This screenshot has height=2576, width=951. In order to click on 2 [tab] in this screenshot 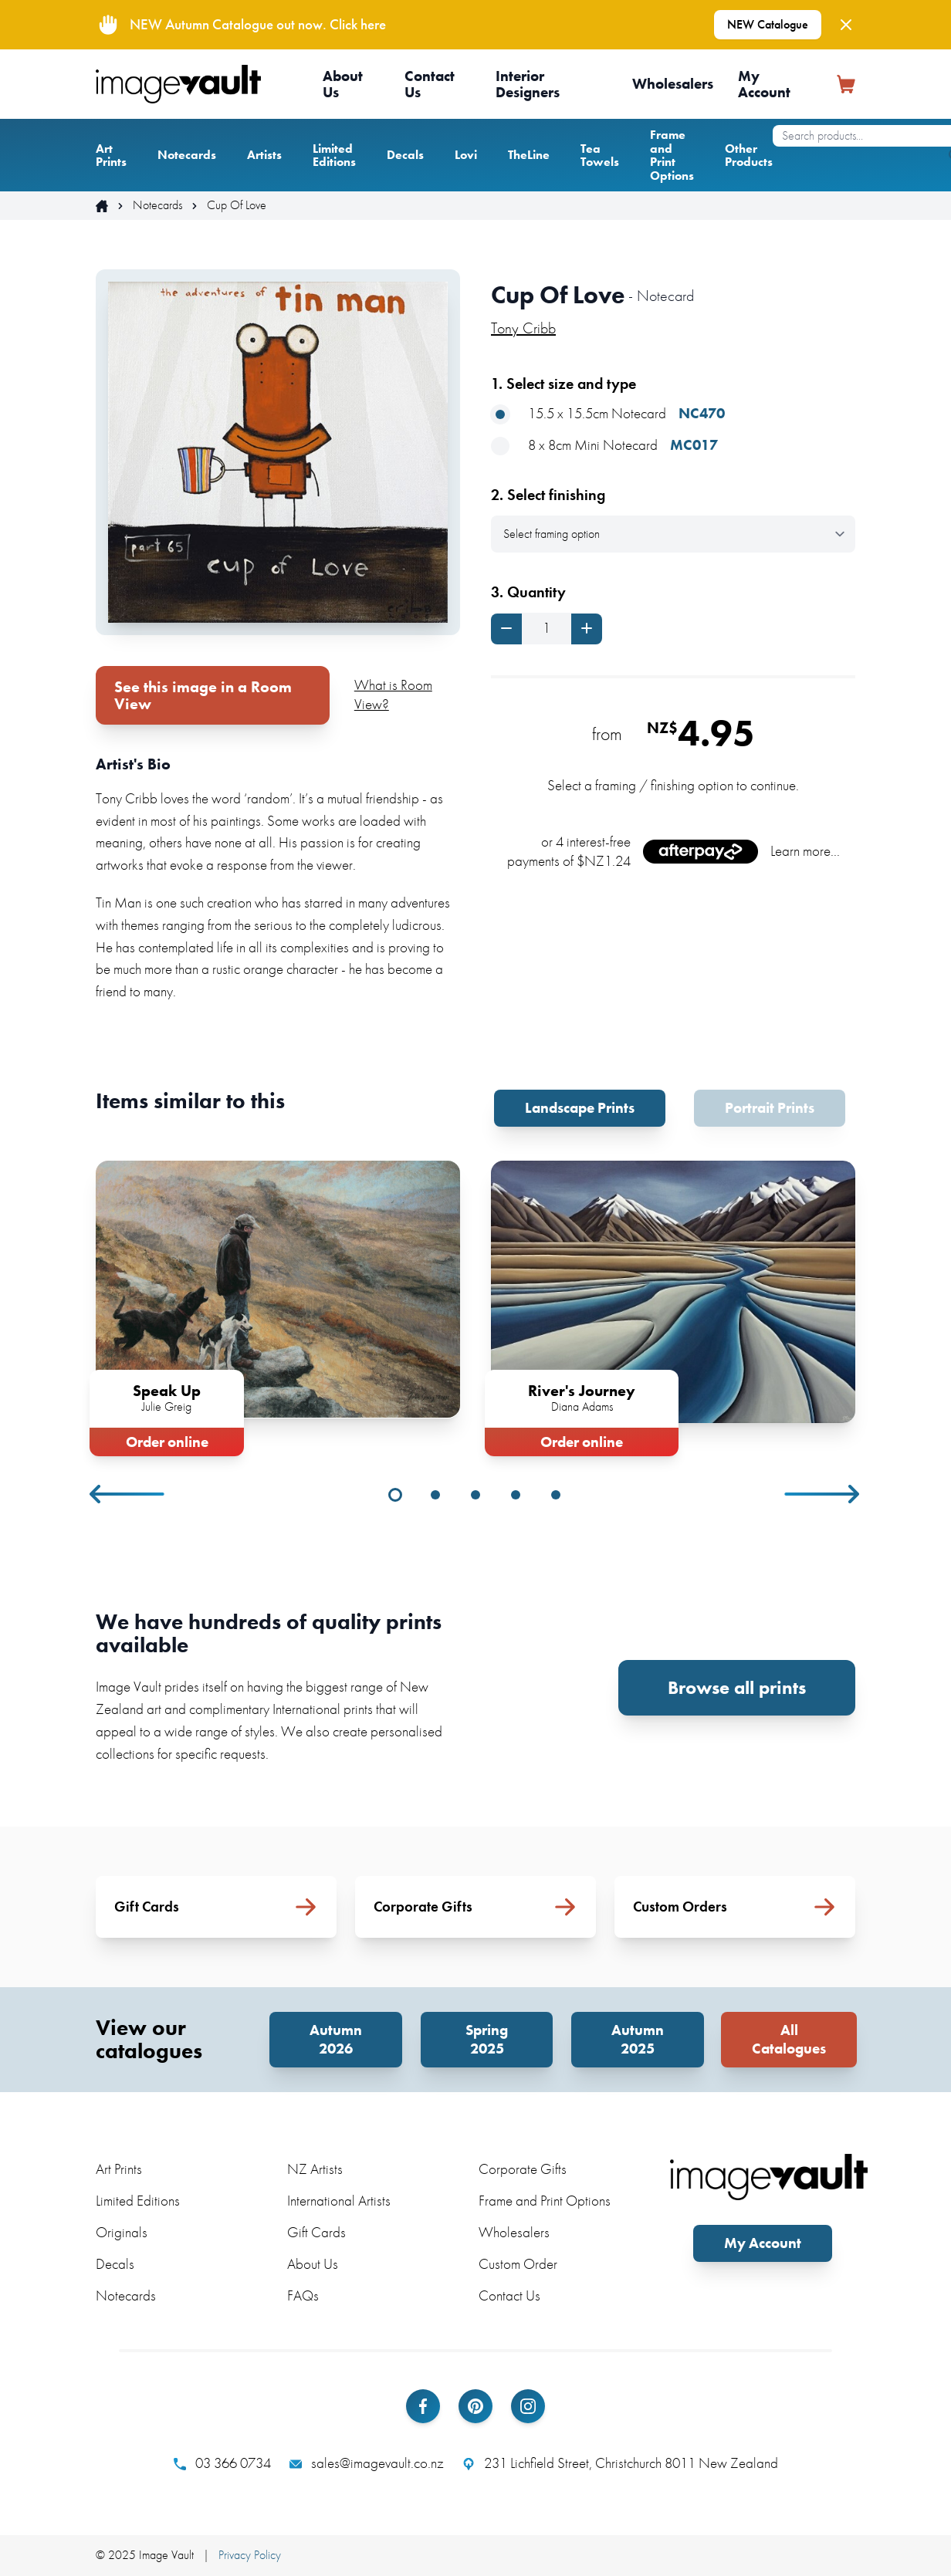, I will do `click(435, 1494)`.